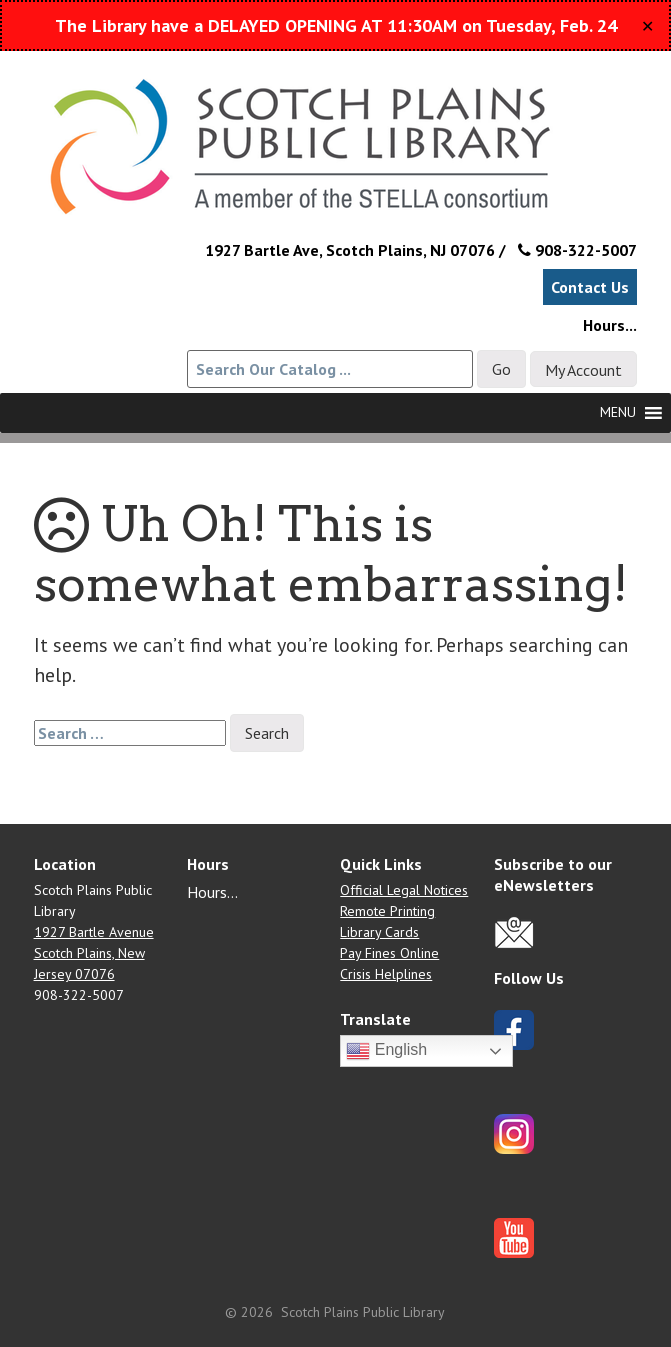  What do you see at coordinates (379, 932) in the screenshot?
I see `Library Cards` at bounding box center [379, 932].